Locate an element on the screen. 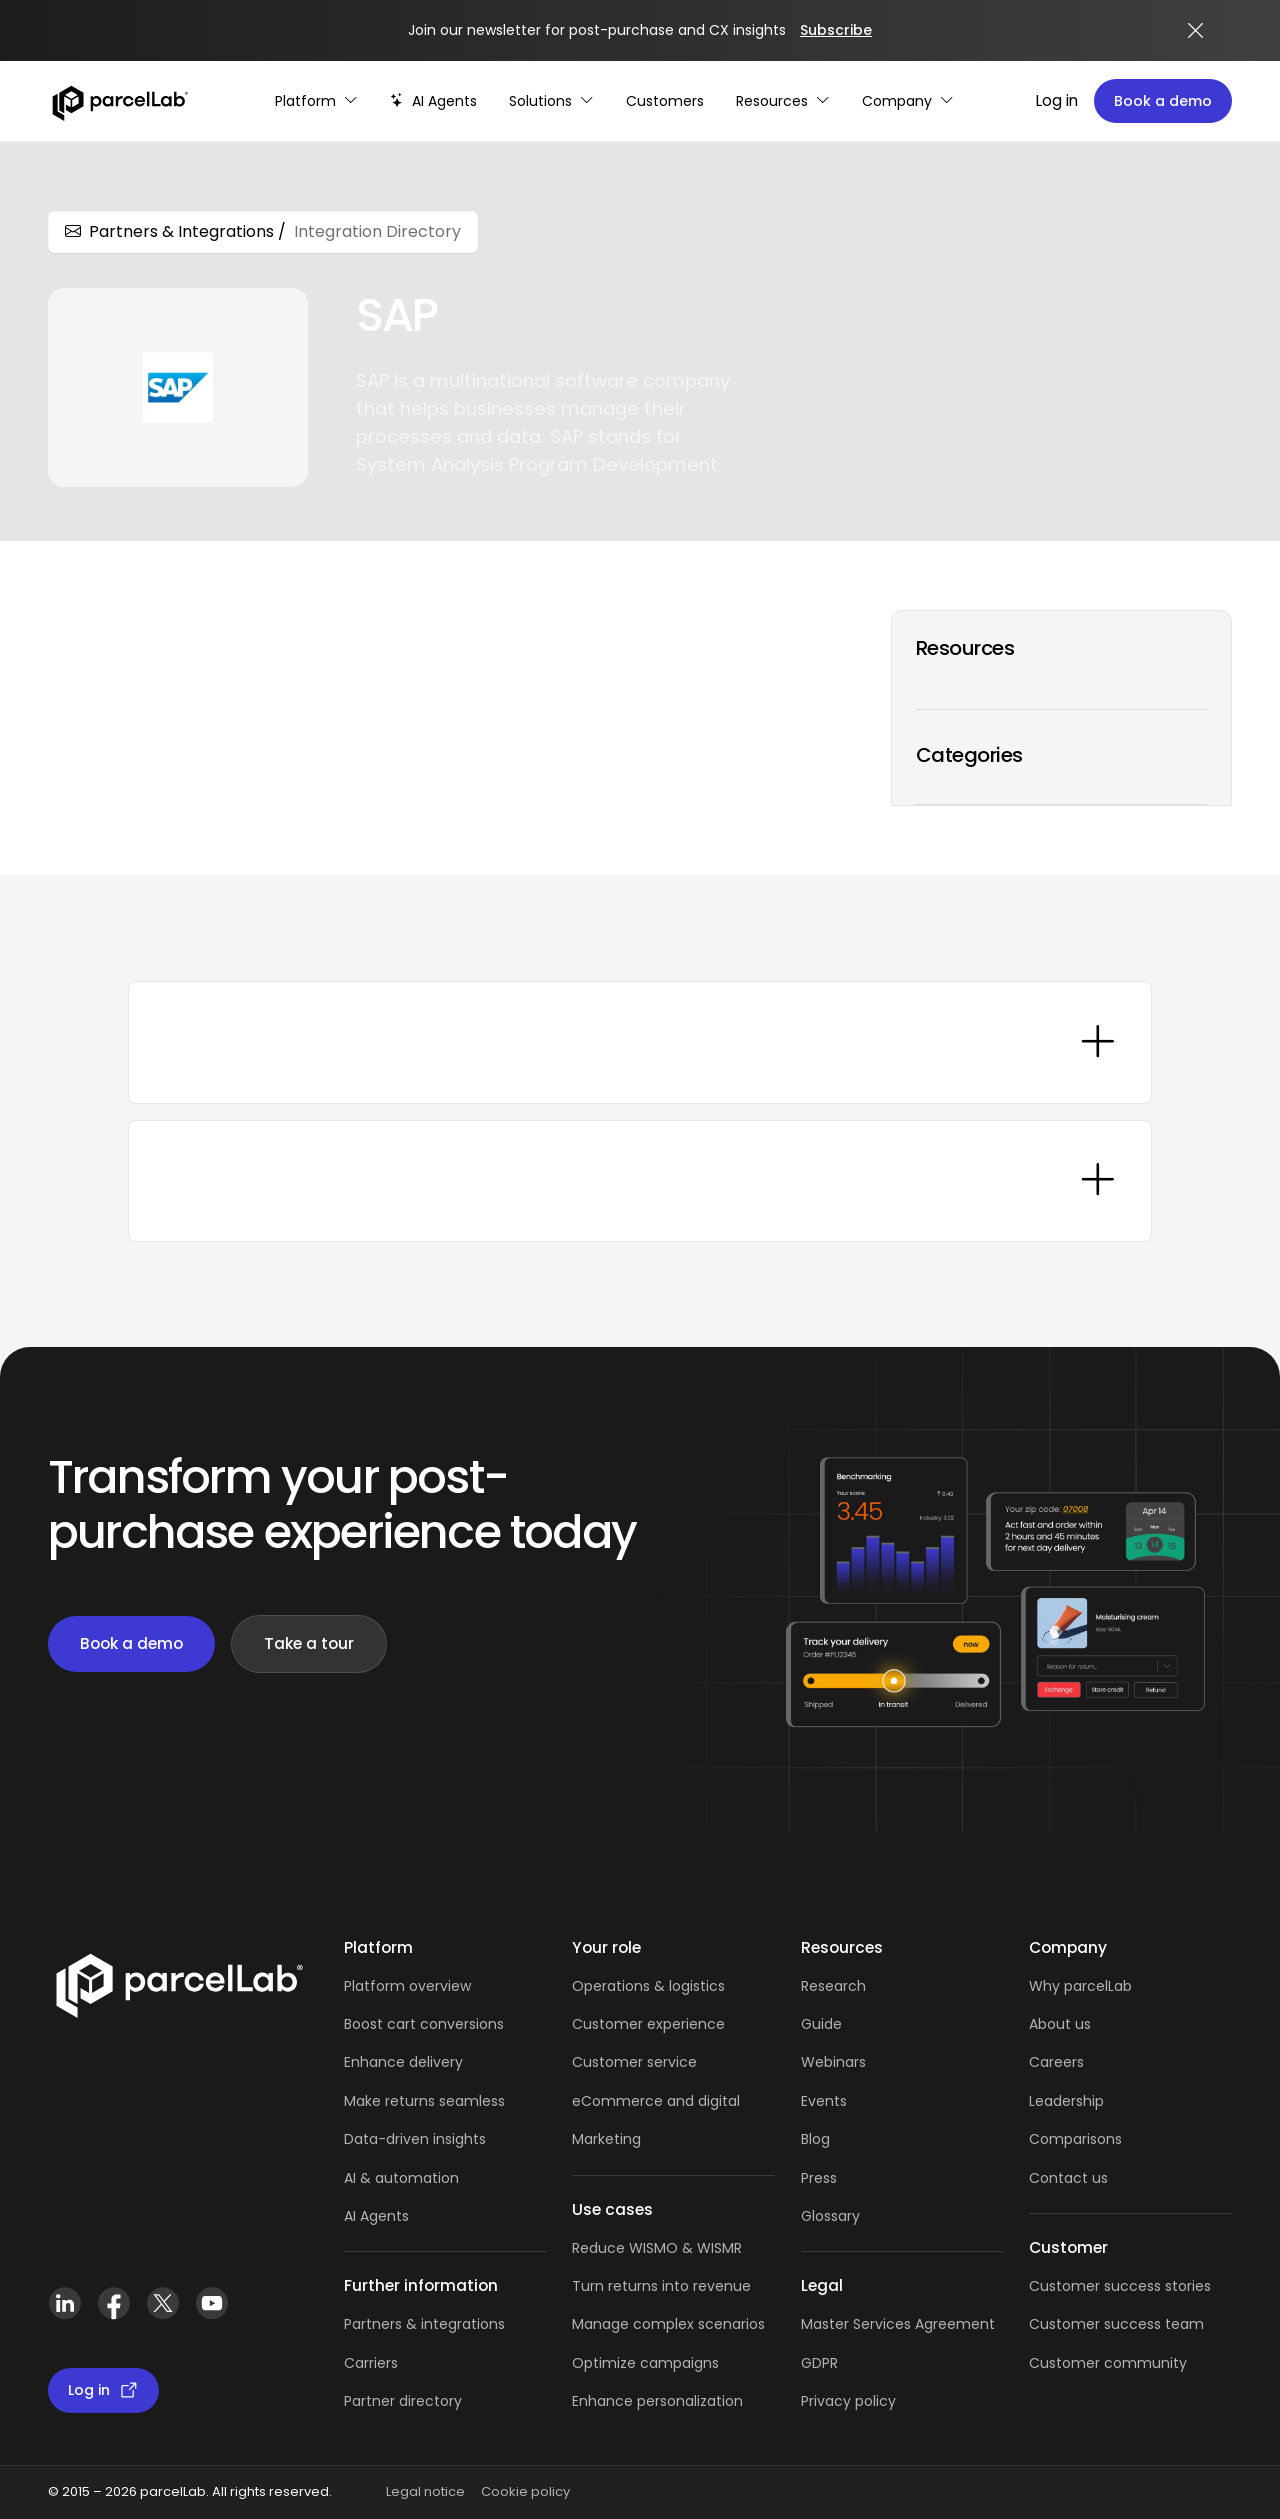 The width and height of the screenshot is (1280, 2519). Events is located at coordinates (824, 2101).